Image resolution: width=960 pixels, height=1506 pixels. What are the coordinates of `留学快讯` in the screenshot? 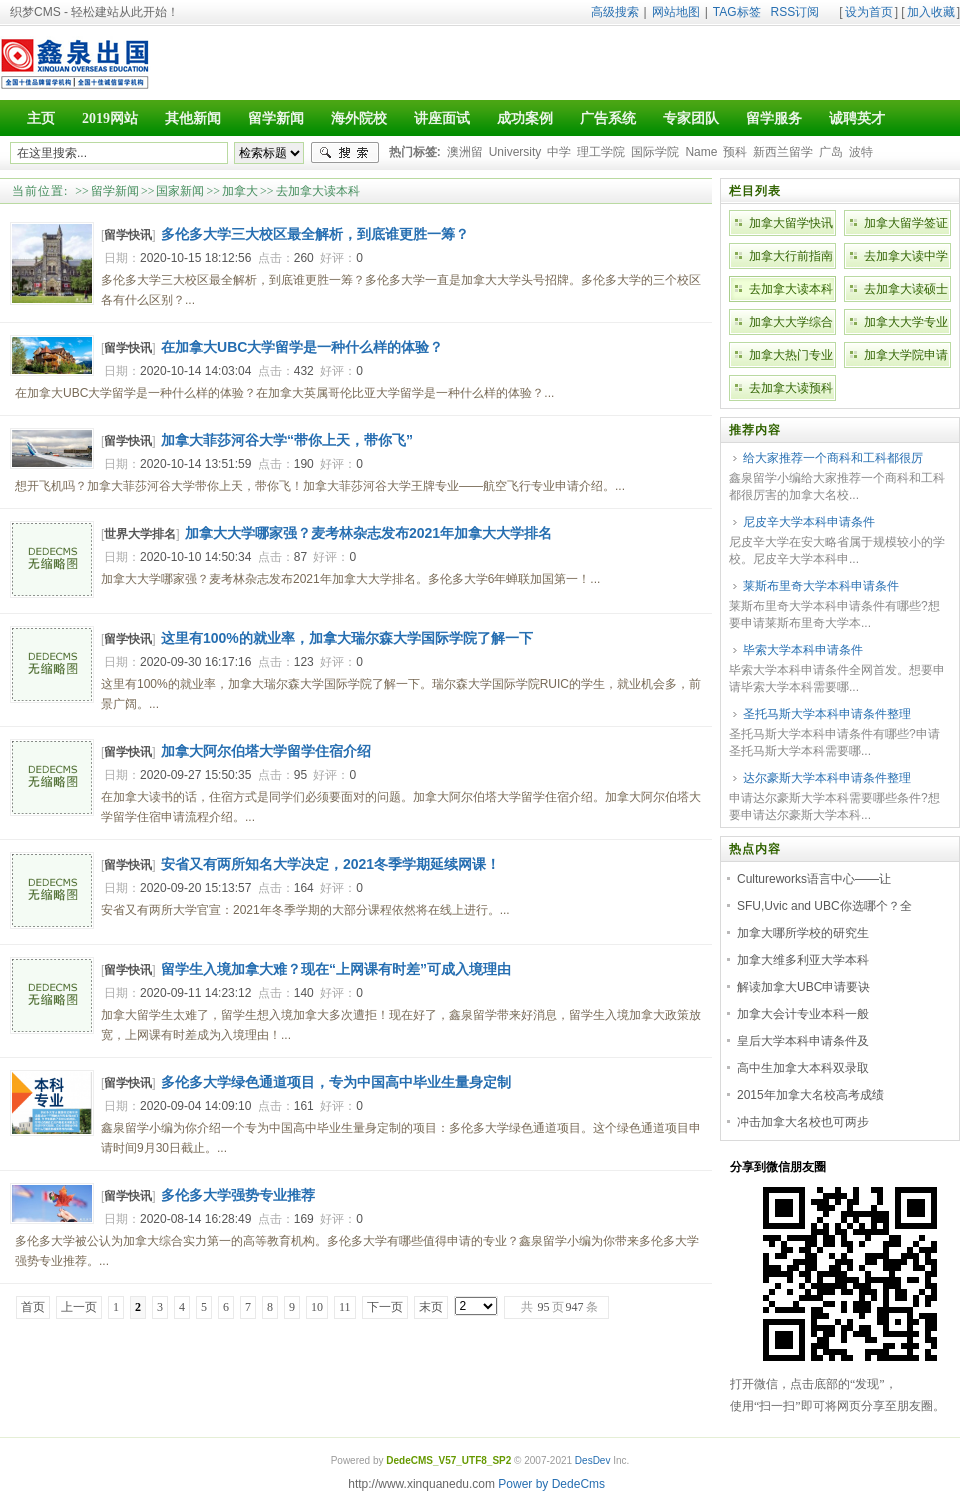 It's located at (128, 235).